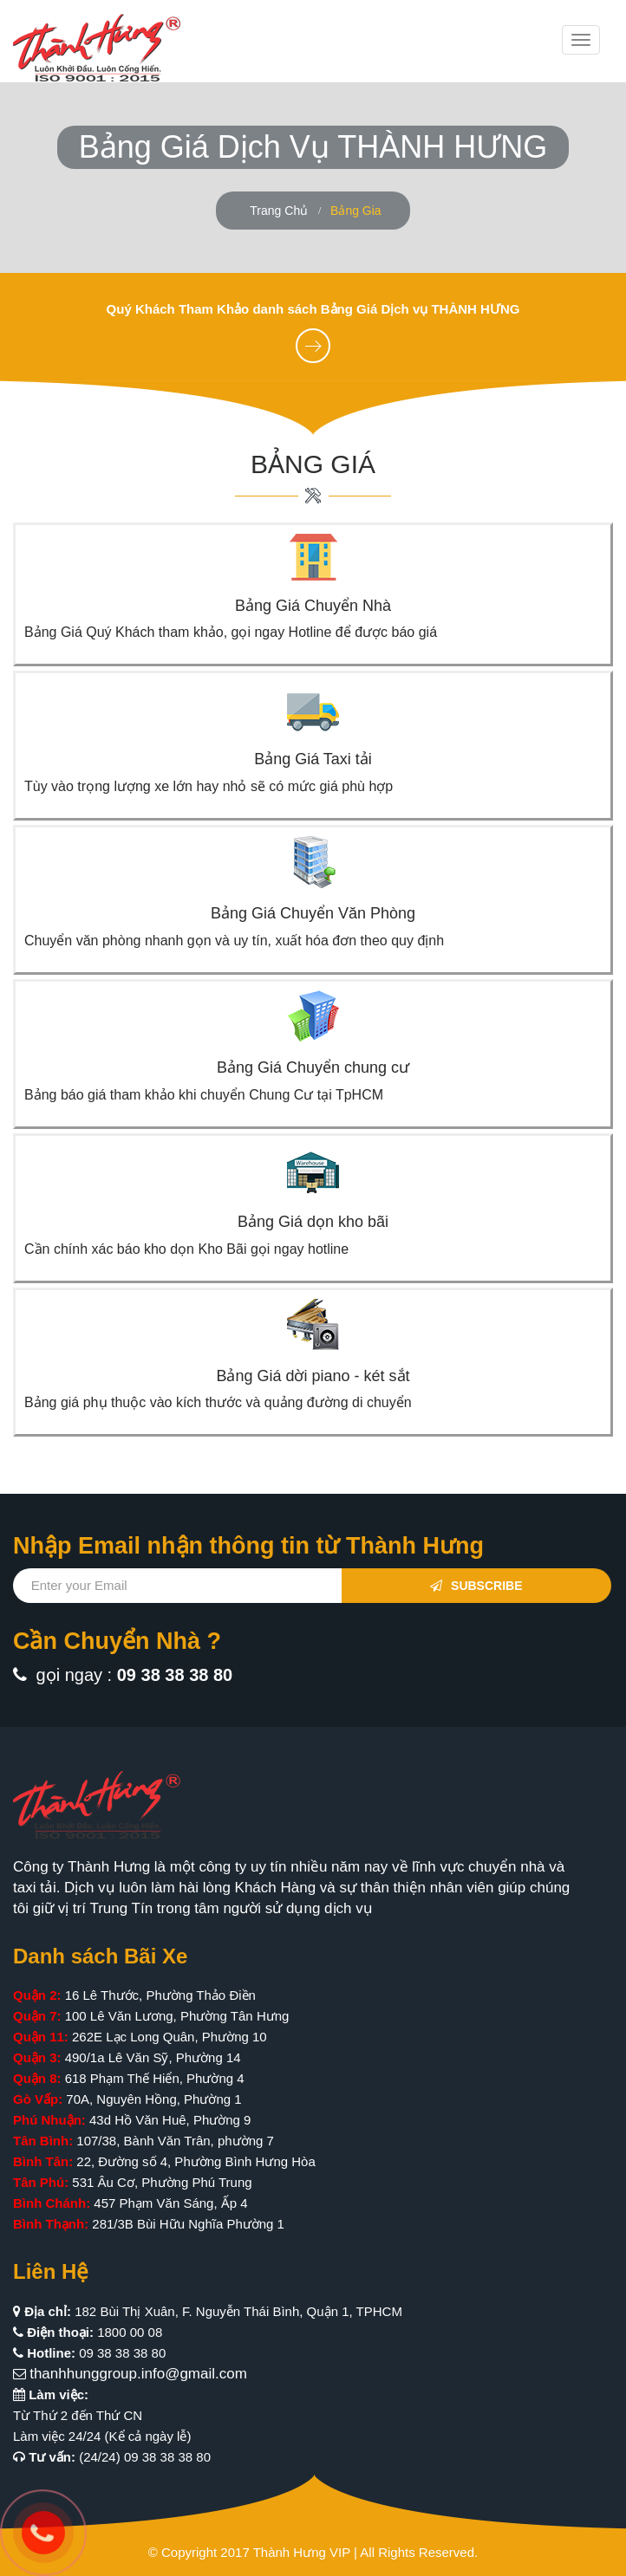 This screenshot has height=2576, width=626. I want to click on Bảng Giá dời piano - két sắt, so click(312, 1376).